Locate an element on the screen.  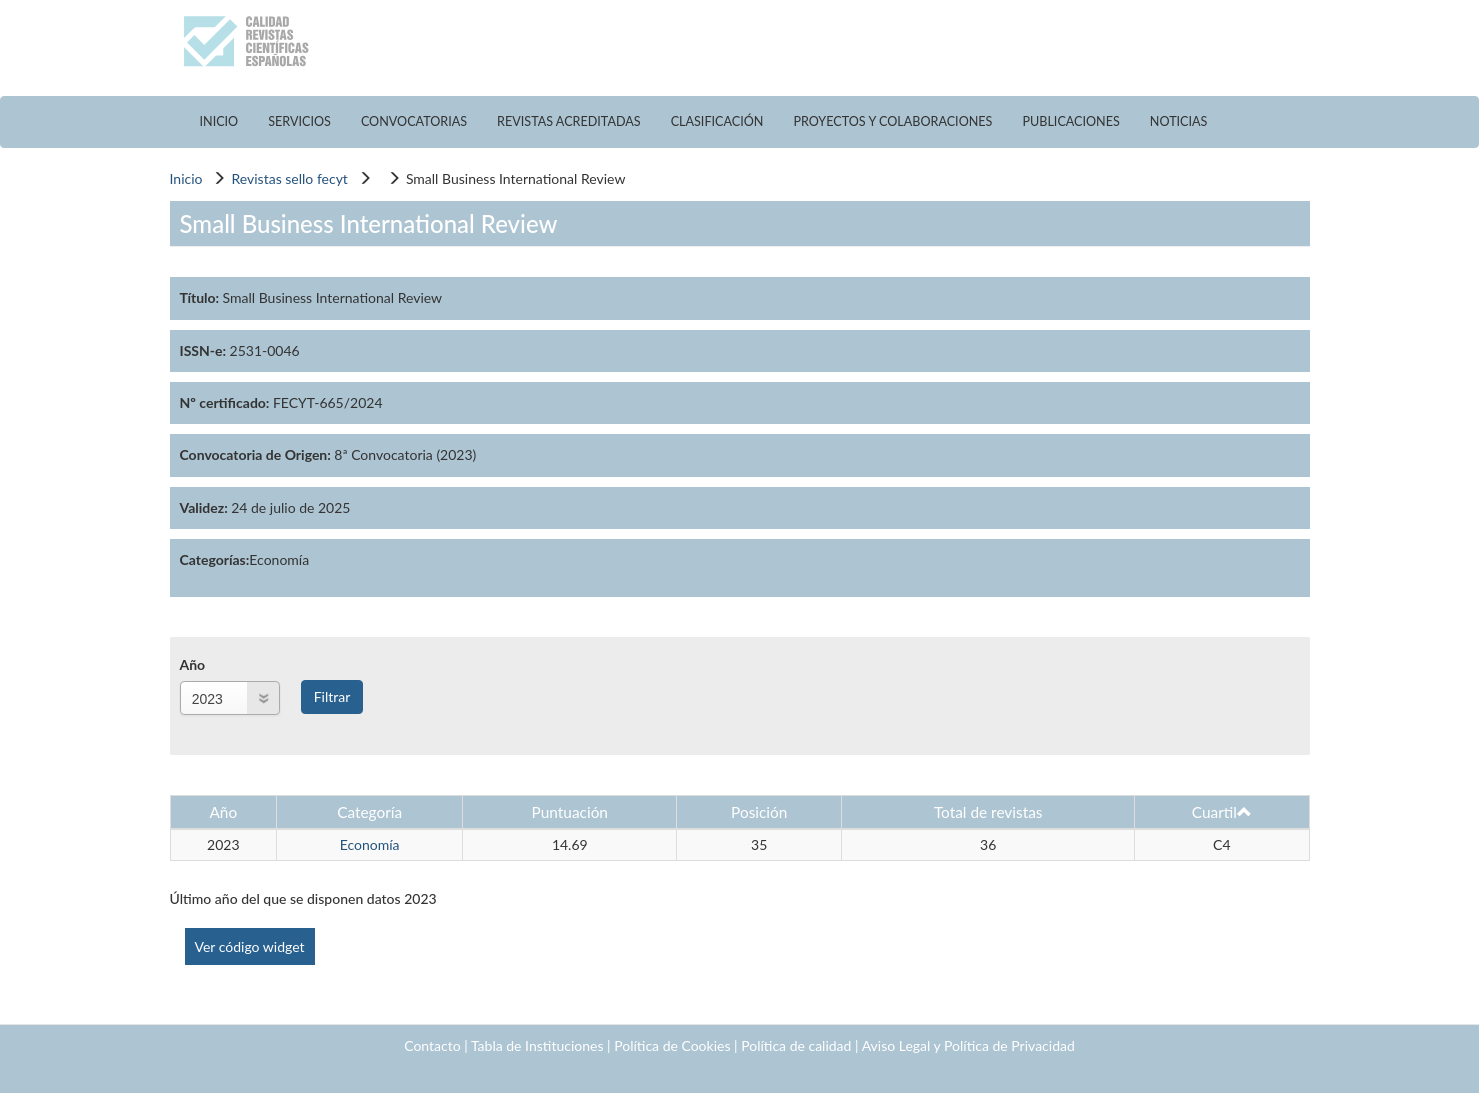
Contacto is located at coordinates (432, 1045).